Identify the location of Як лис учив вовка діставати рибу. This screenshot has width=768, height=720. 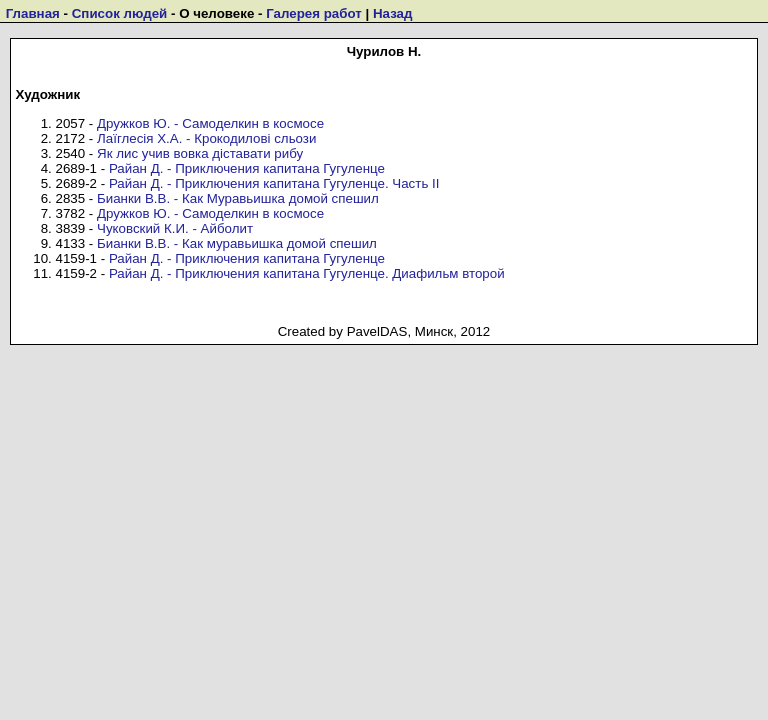
(200, 153).